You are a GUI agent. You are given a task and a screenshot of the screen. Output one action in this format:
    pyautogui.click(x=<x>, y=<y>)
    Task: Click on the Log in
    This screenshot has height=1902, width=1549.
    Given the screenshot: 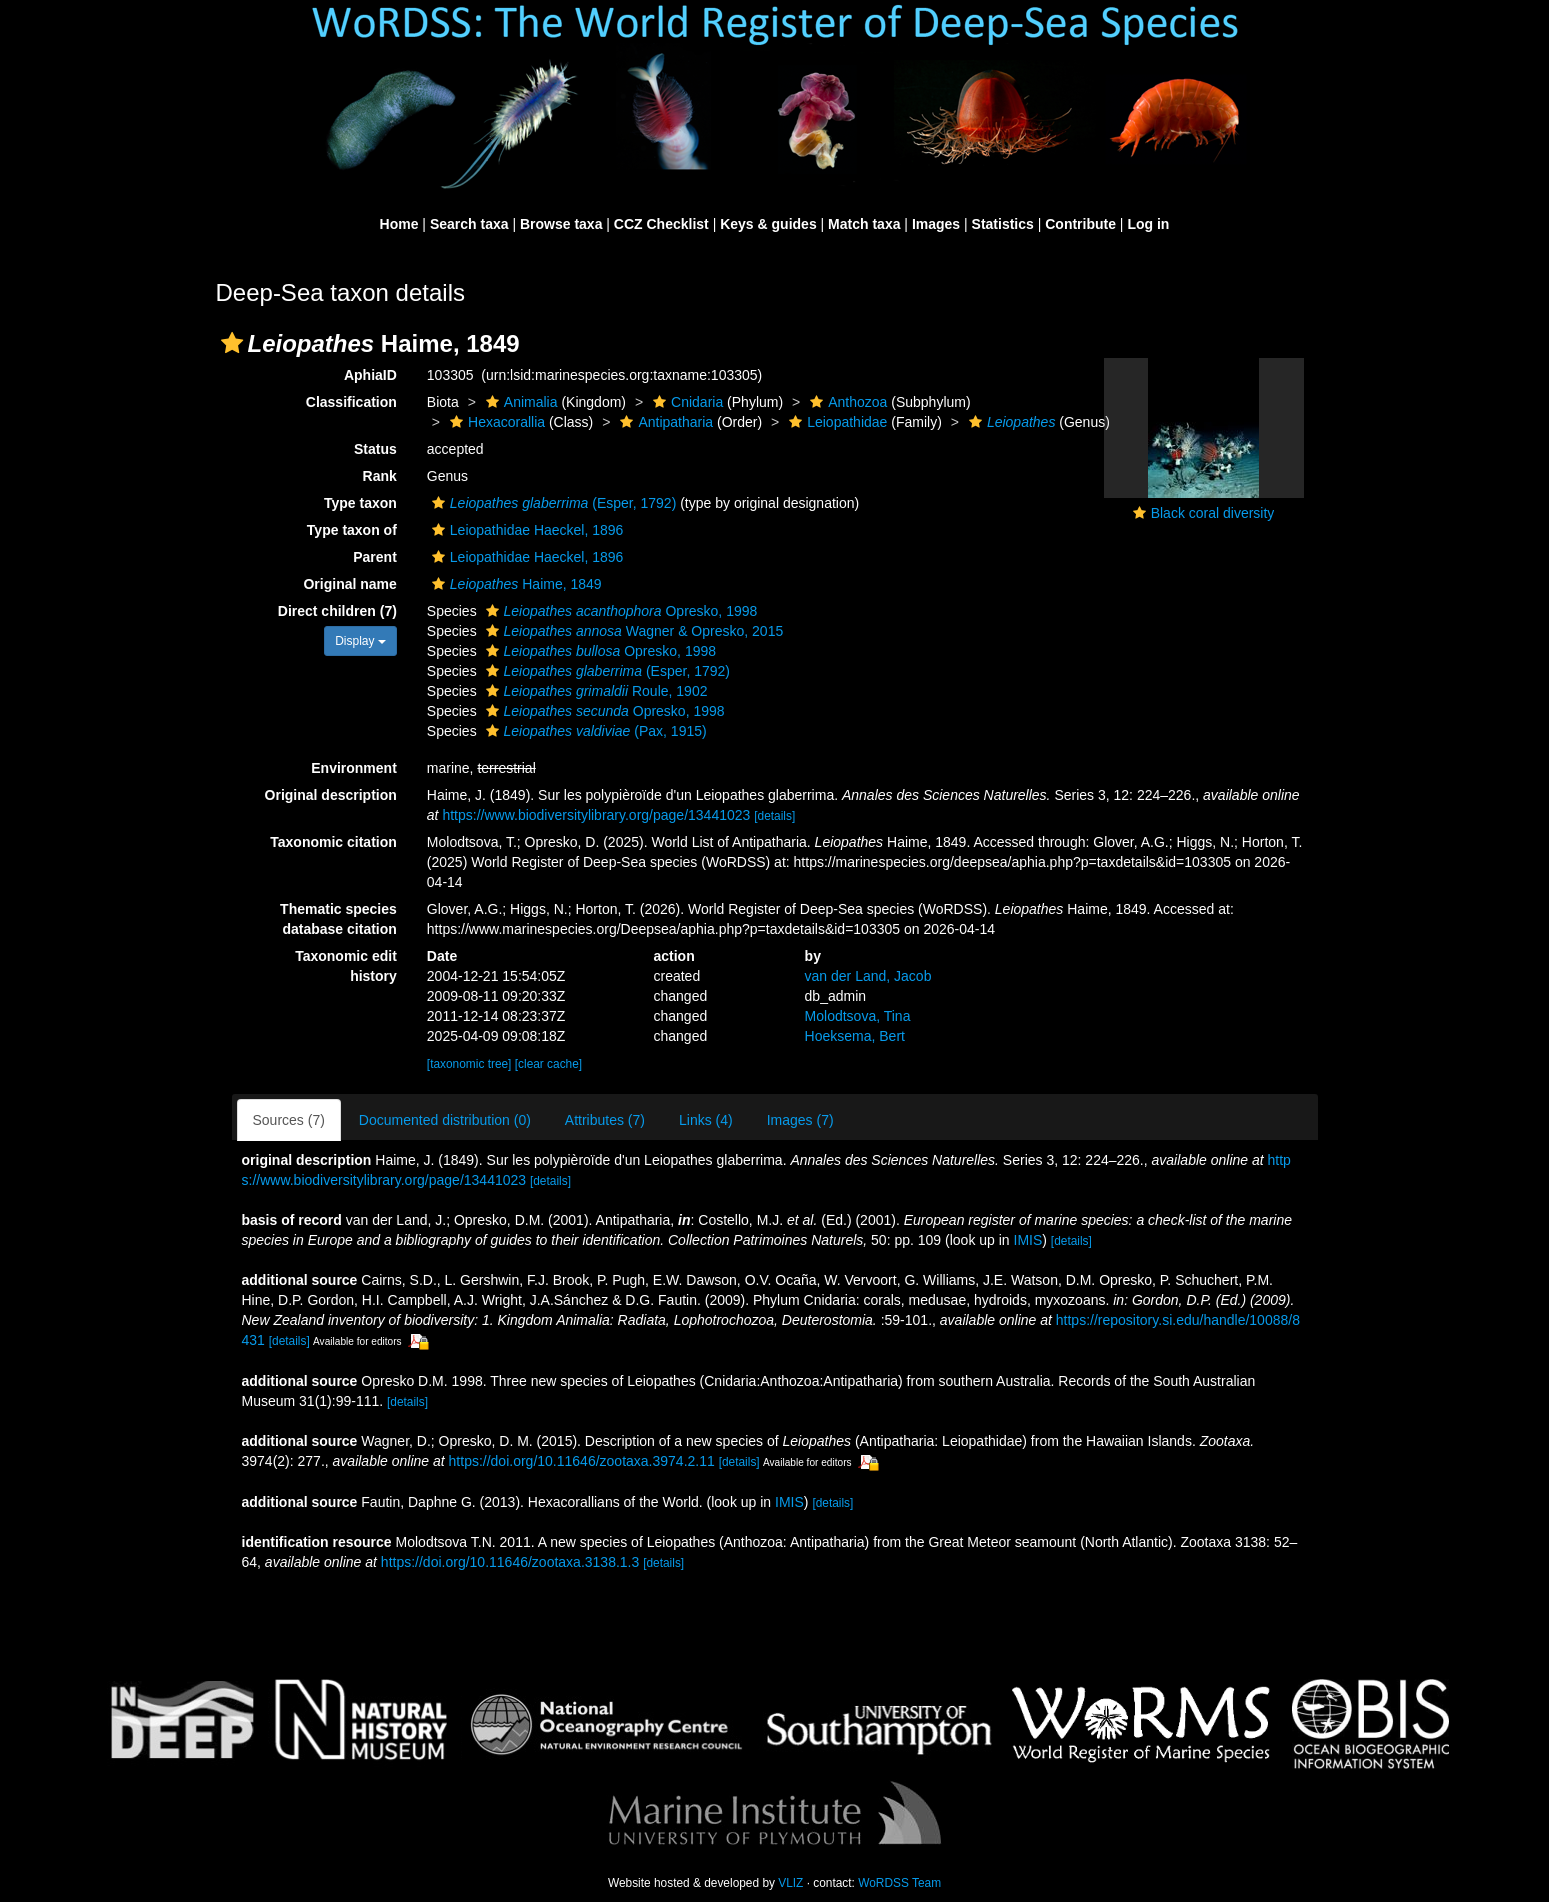 What is the action you would take?
    pyautogui.click(x=1148, y=224)
    